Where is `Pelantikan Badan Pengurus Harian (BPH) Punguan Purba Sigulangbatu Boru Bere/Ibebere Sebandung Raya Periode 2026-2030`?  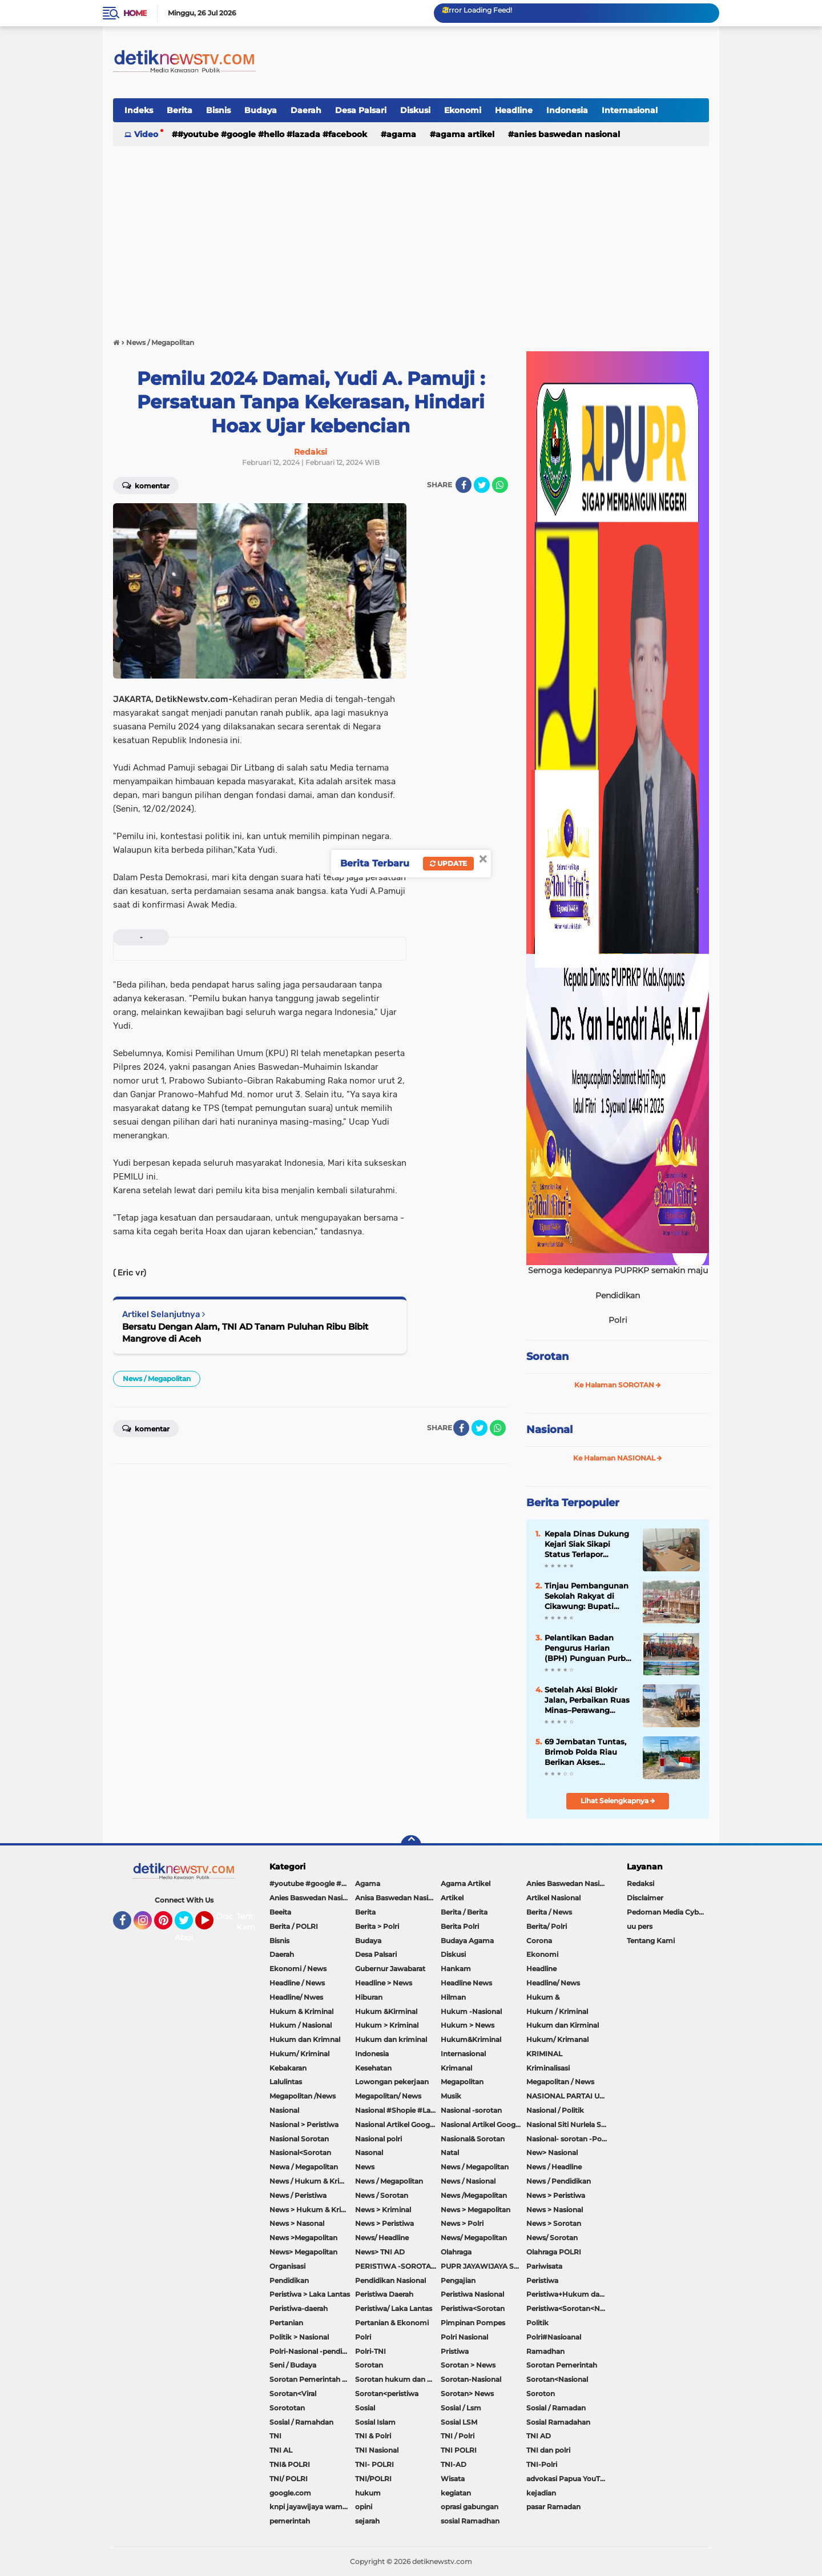 Pelantikan Badan Pengurus Harian (BPH) Punguan Purba Sigulangbatu Boru Bere/Ibebere Sebandung Raya Periode 2026-2030 is located at coordinates (587, 1648).